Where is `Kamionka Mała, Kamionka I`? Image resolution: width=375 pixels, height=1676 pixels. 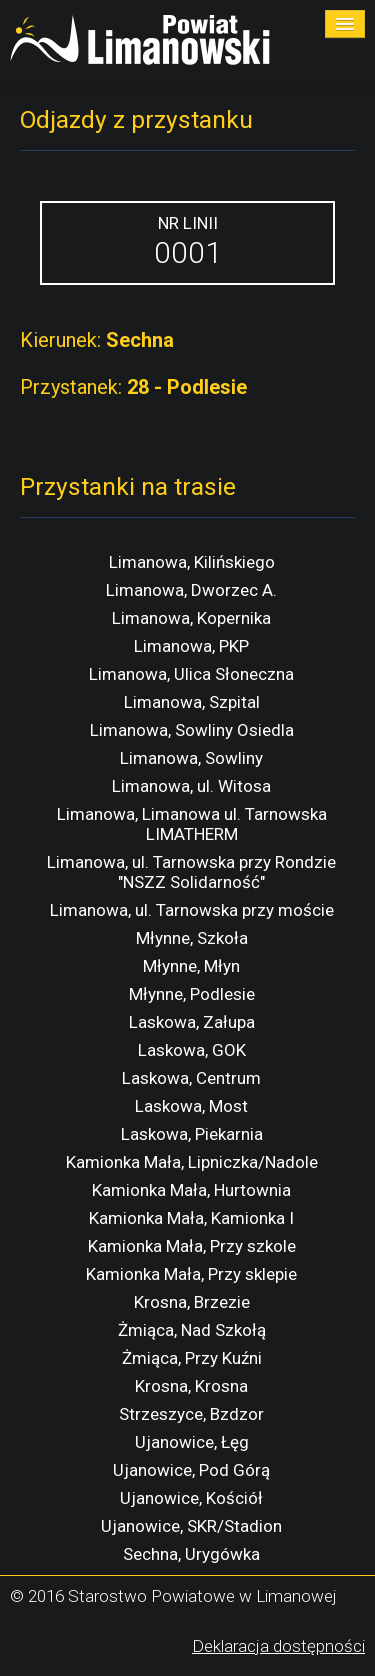 Kamionka Mała, Kamionka I is located at coordinates (191, 1218).